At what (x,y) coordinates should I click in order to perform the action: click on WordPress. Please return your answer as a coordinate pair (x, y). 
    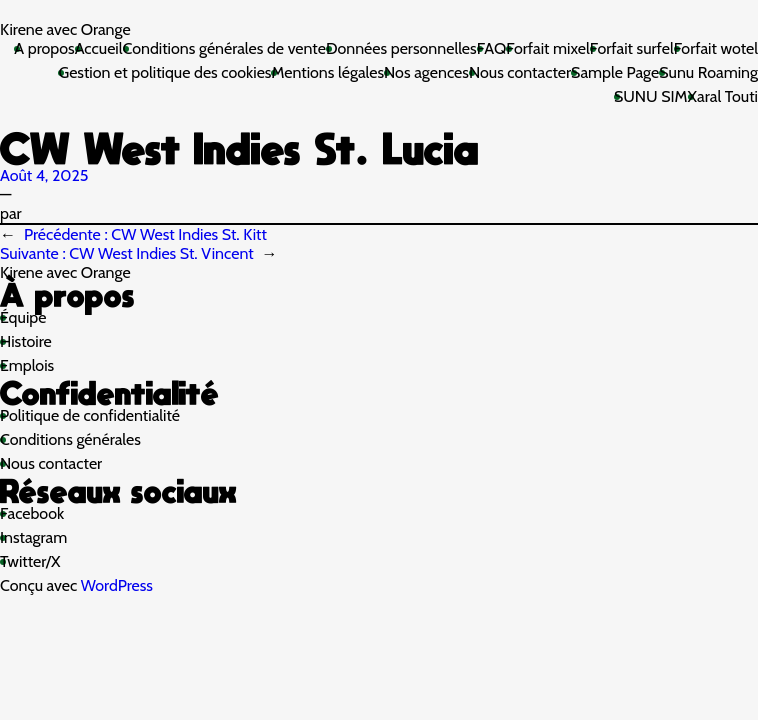
    Looking at the image, I should click on (117, 585).